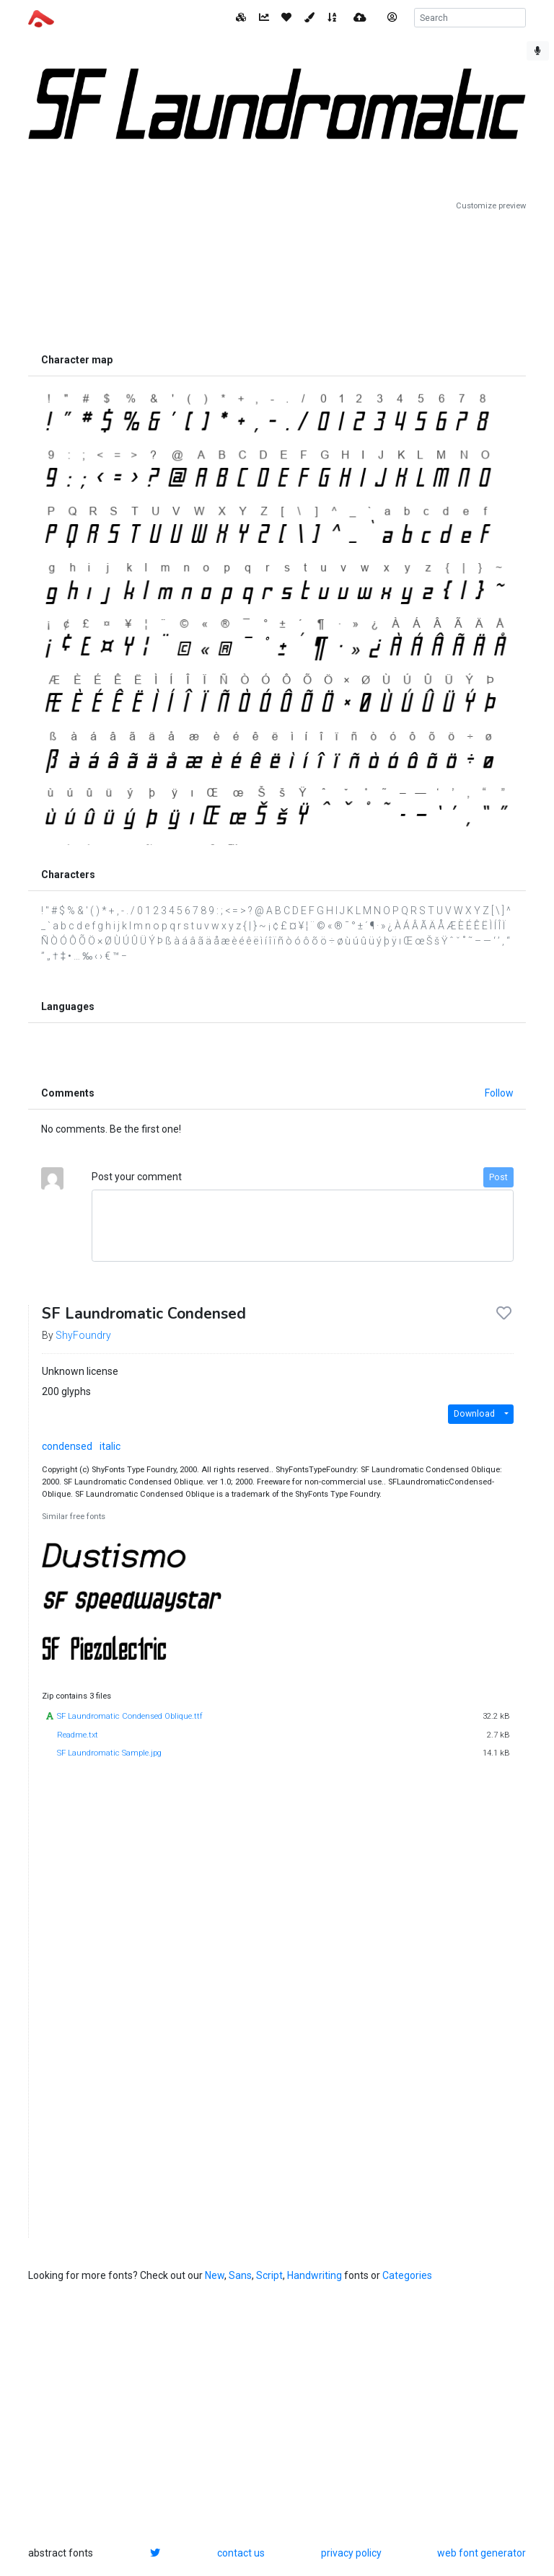  Describe the element at coordinates (240, 2275) in the screenshot. I see `Sans` at that location.